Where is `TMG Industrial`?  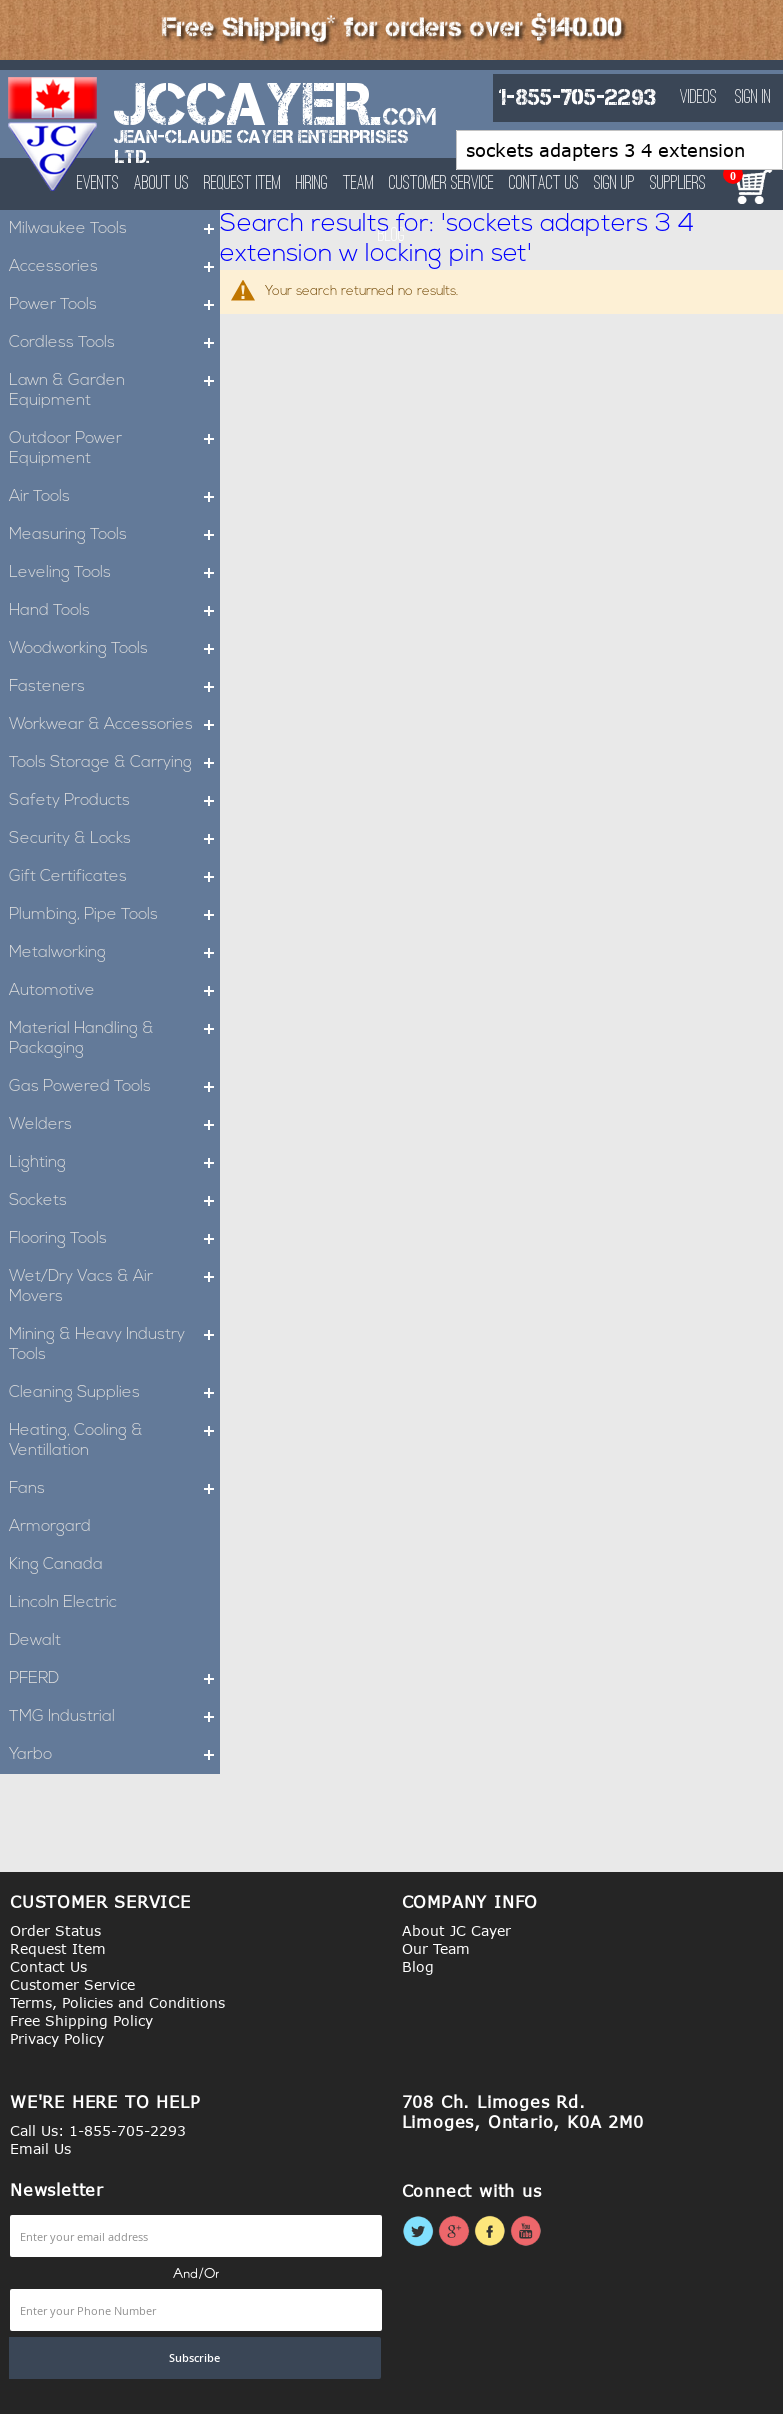 TMG Industrial is located at coordinates (114, 1717).